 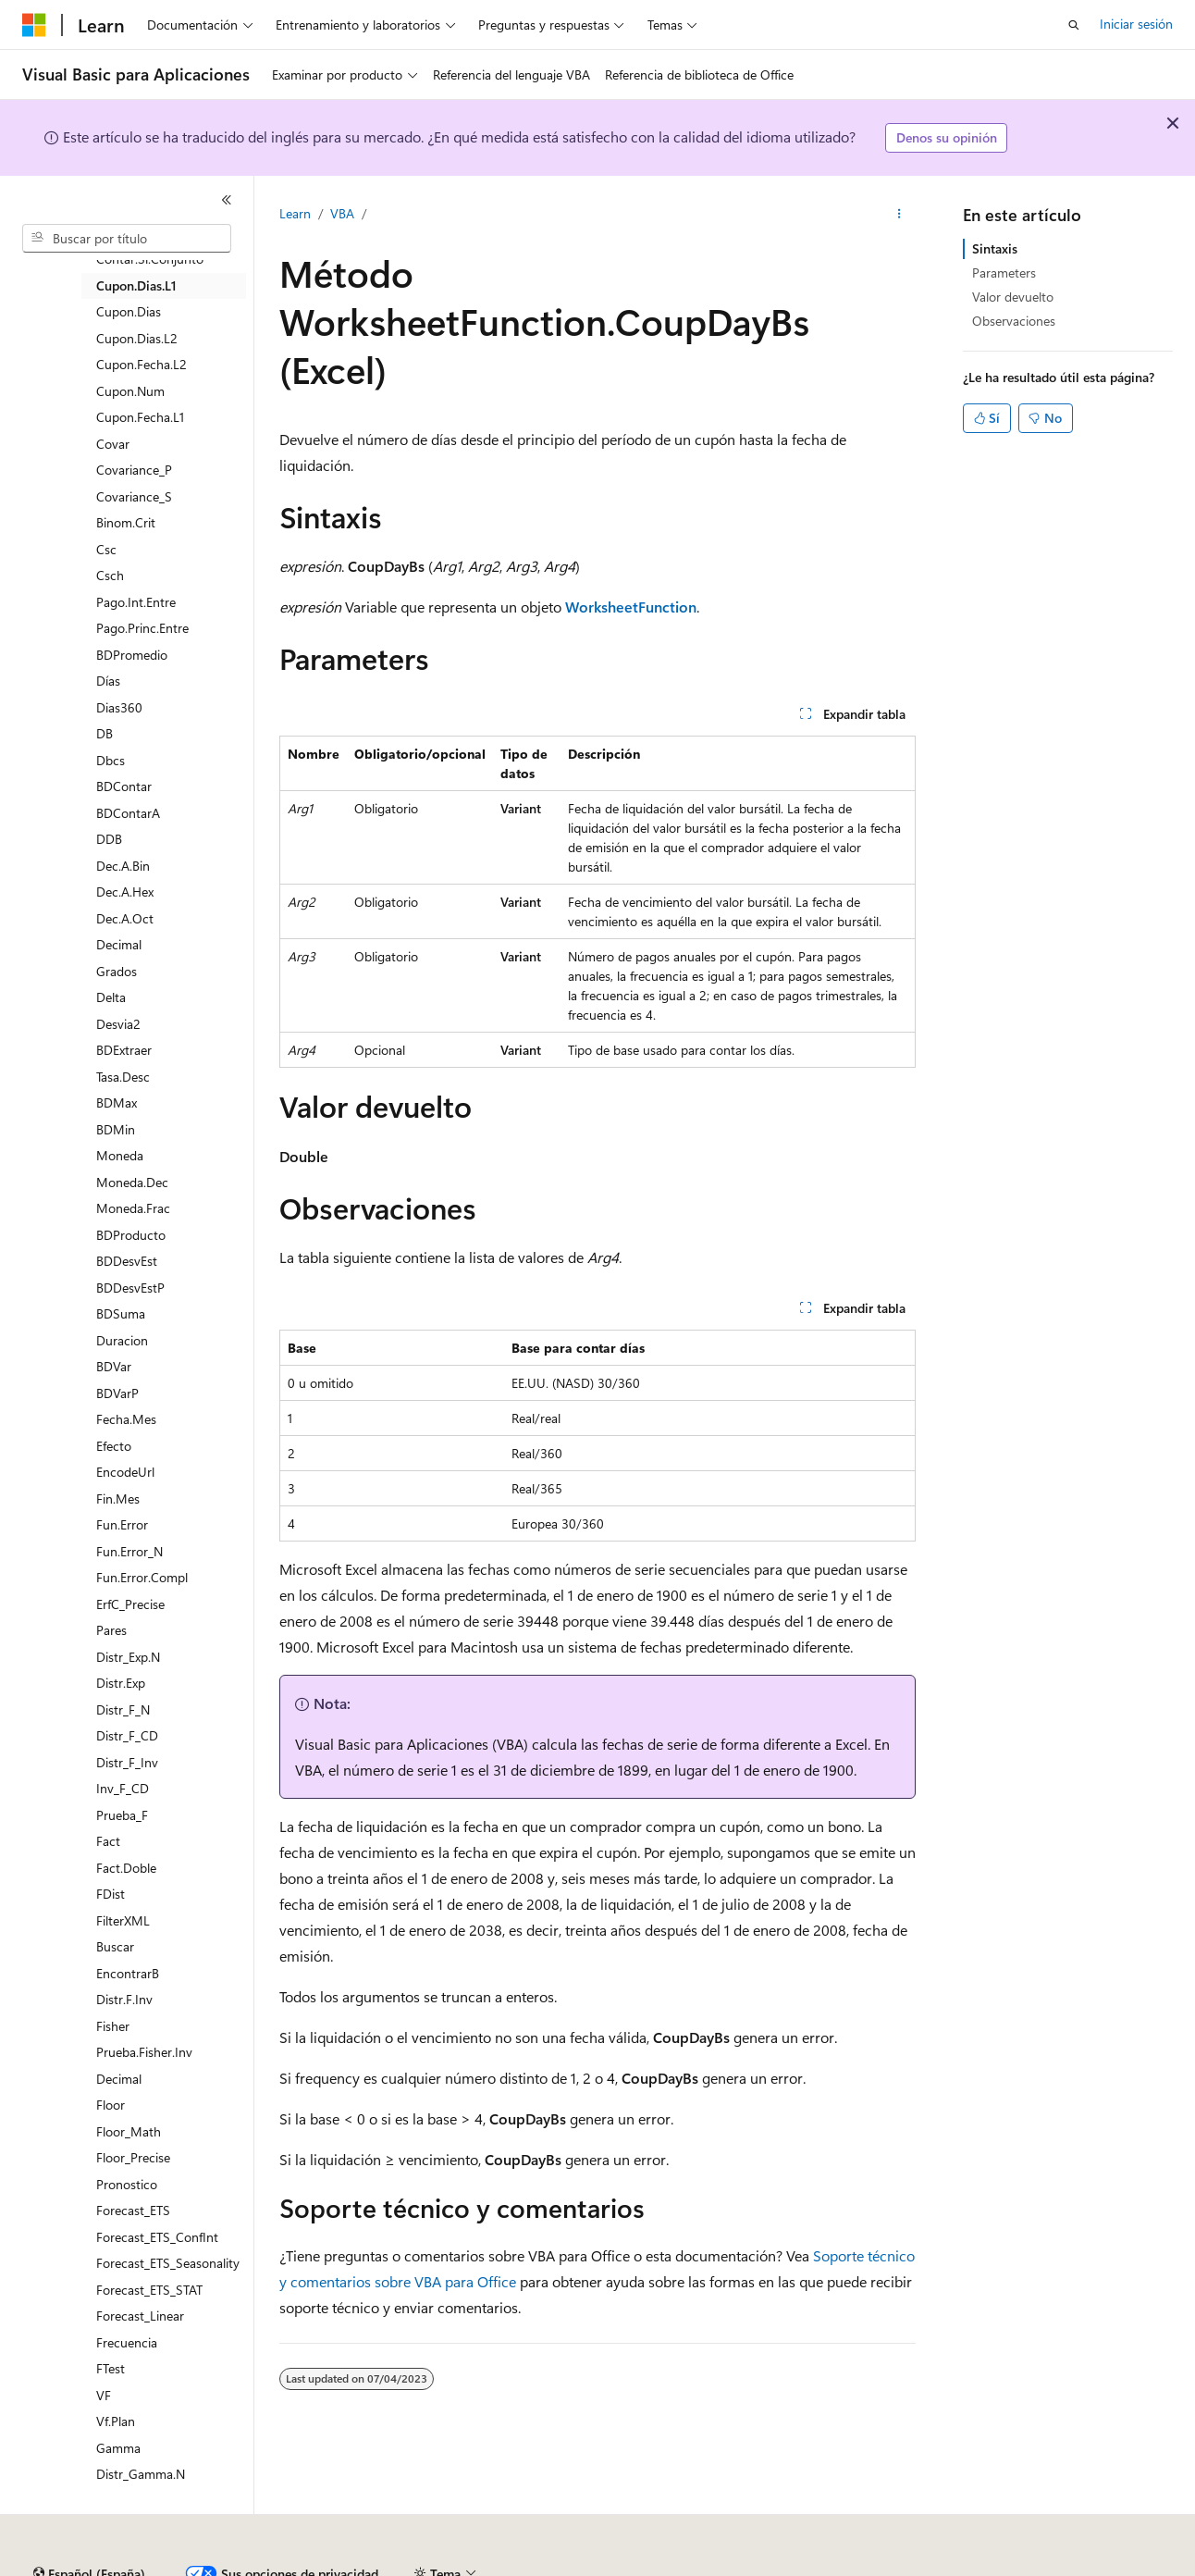 I want to click on Buscar [treeitem], so click(x=115, y=1946).